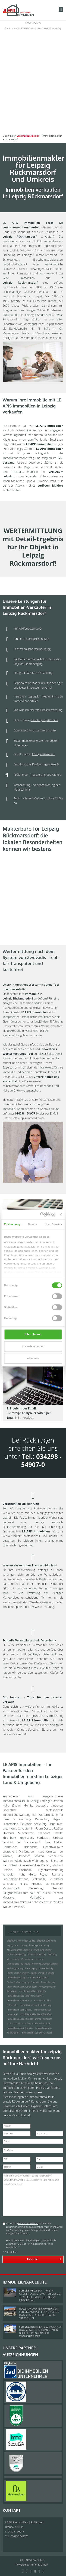  Describe the element at coordinates (33, 2141) in the screenshot. I see `[Firma]` at that location.